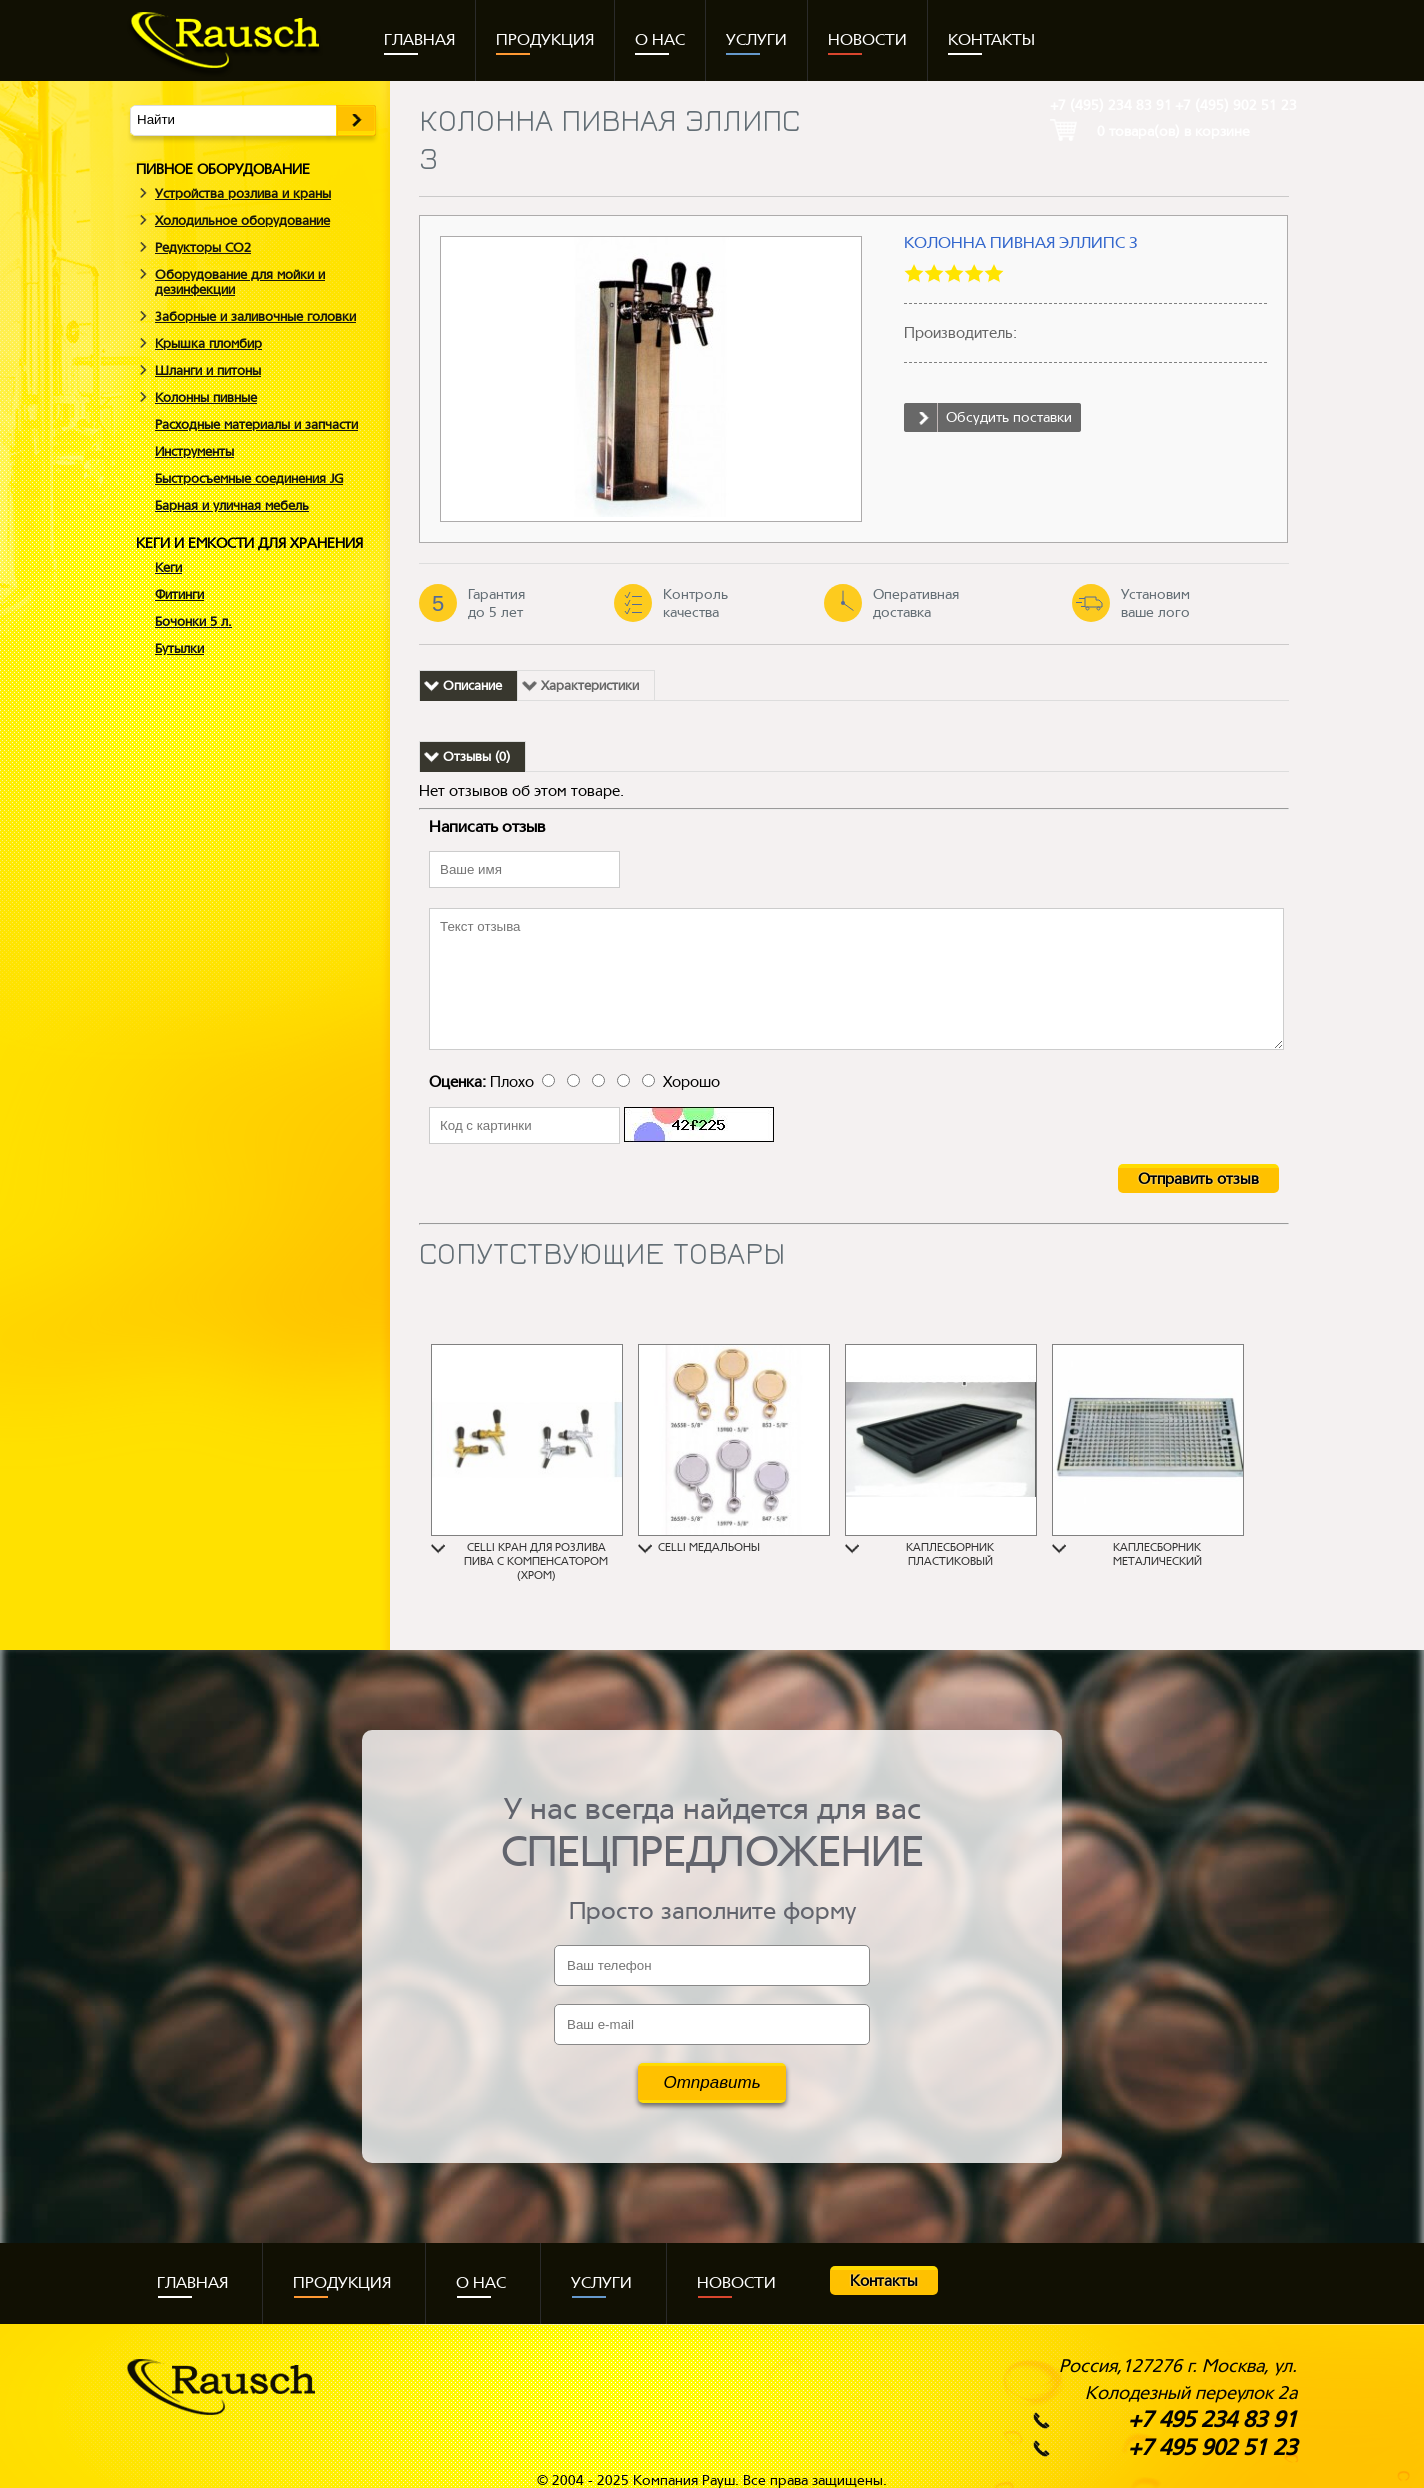  I want to click on +7 (495), so click(1111, 105).